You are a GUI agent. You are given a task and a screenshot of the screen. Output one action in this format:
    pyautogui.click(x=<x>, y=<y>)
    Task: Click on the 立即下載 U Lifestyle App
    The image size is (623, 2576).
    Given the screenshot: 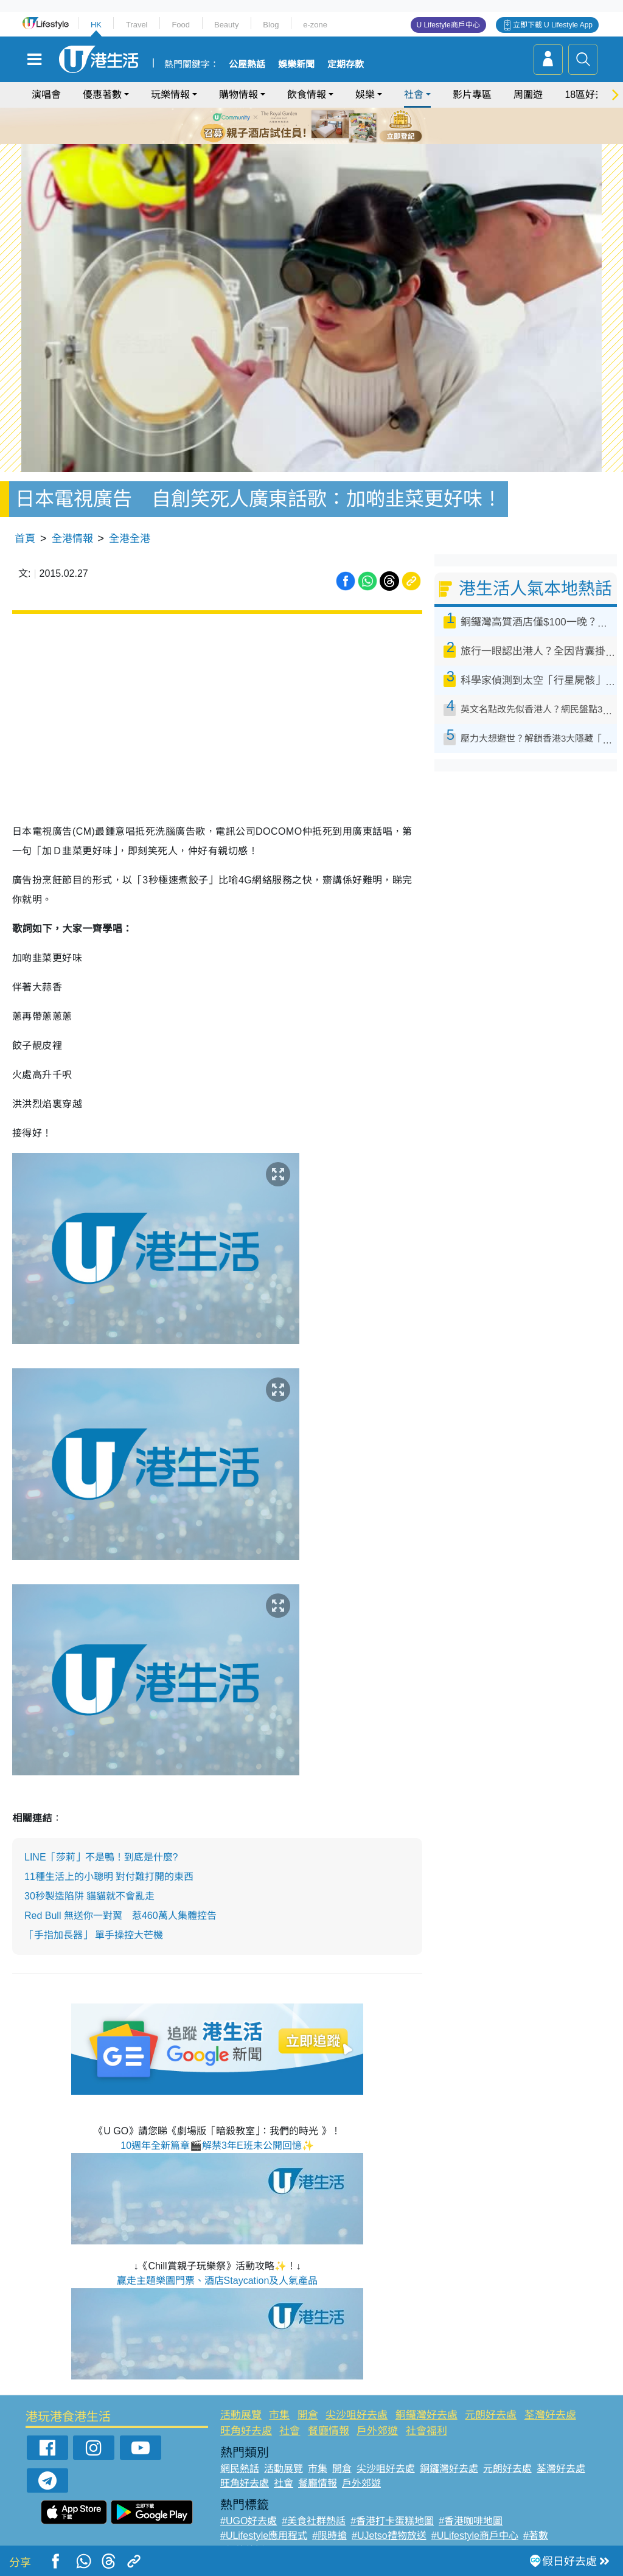 What is the action you would take?
    pyautogui.click(x=553, y=25)
    